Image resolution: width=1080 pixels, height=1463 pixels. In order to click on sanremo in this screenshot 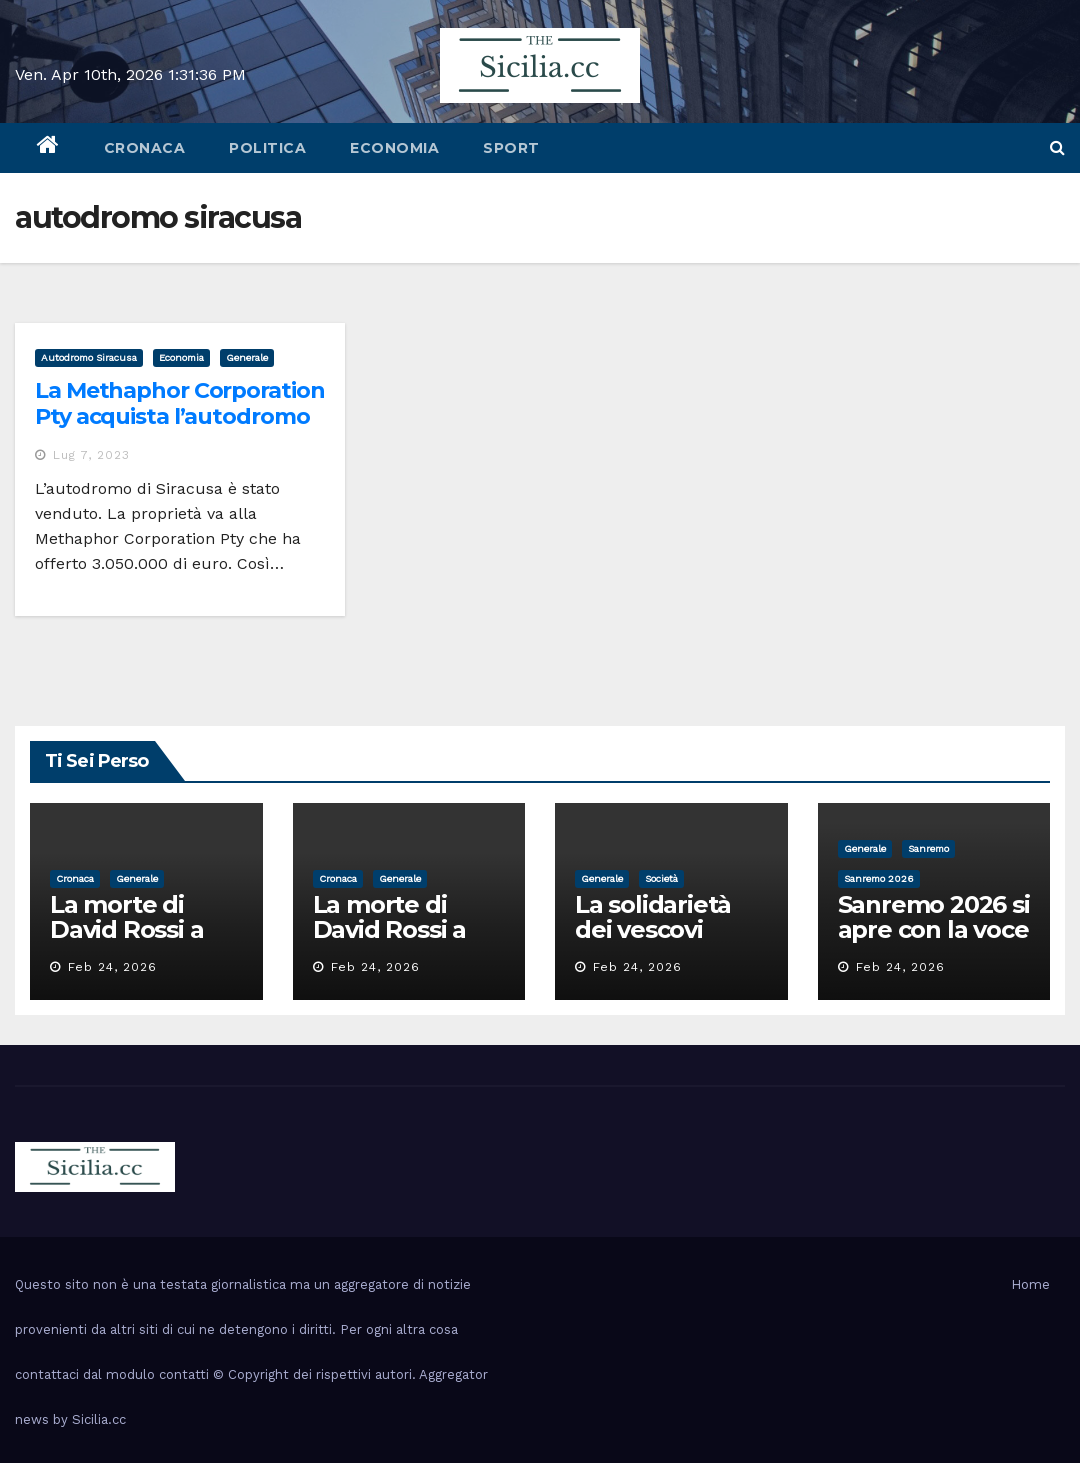, I will do `click(928, 848)`.